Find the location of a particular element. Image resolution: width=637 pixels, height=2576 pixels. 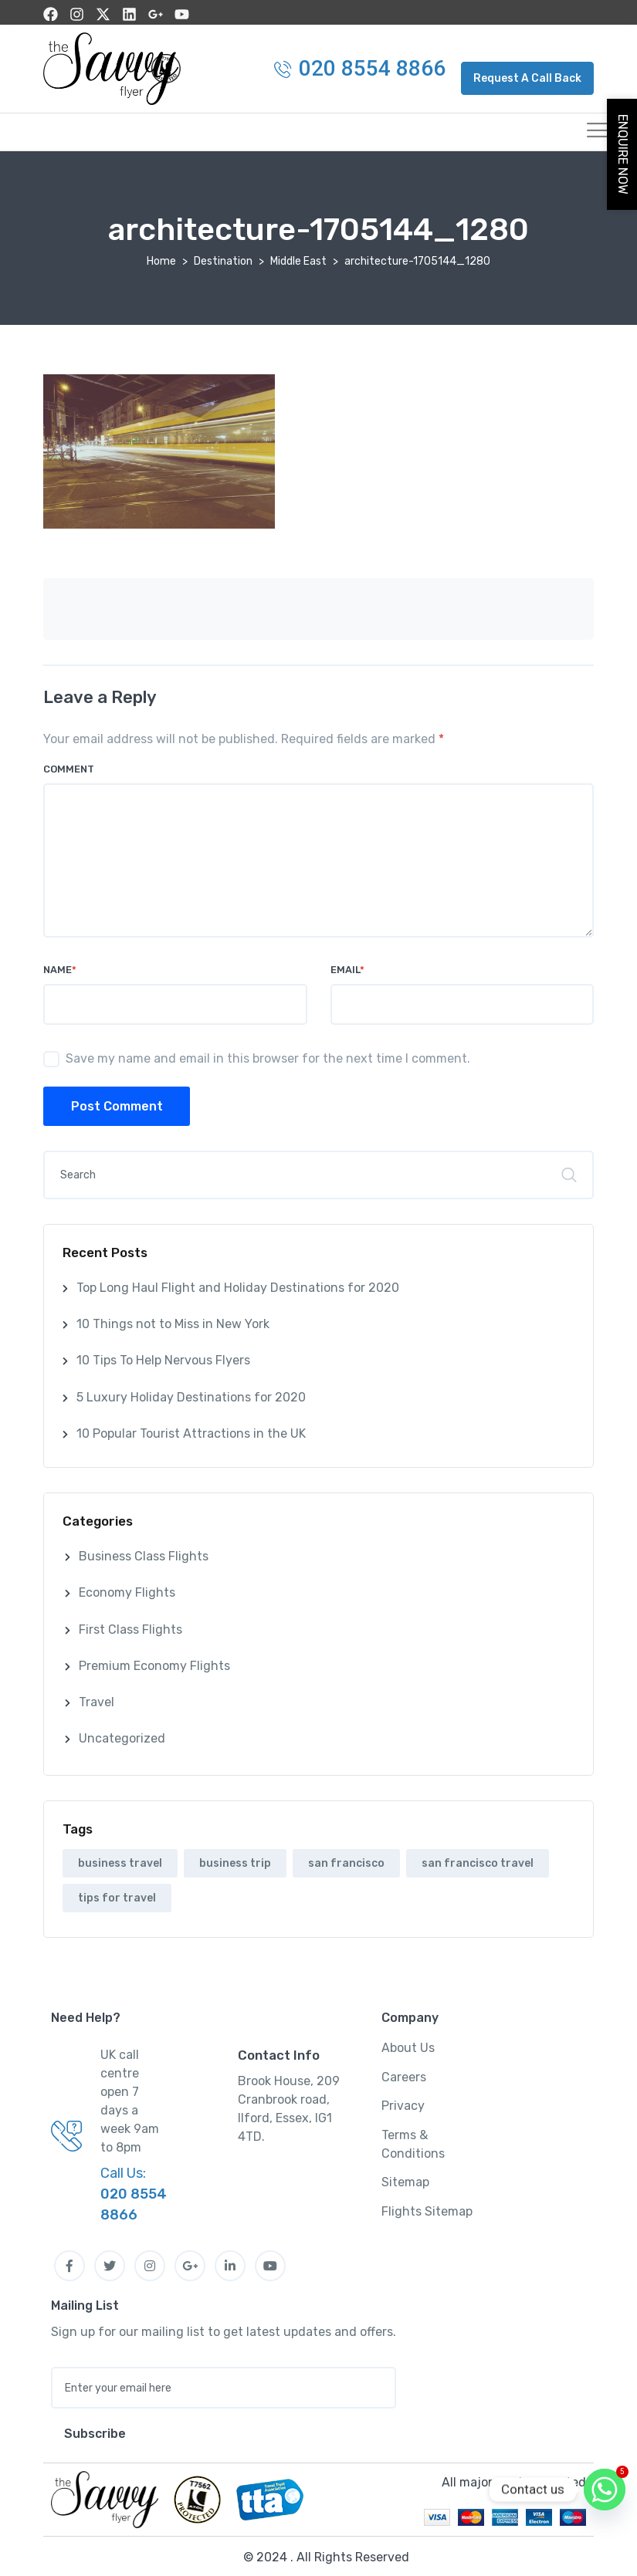

Email is located at coordinates (347, 967).